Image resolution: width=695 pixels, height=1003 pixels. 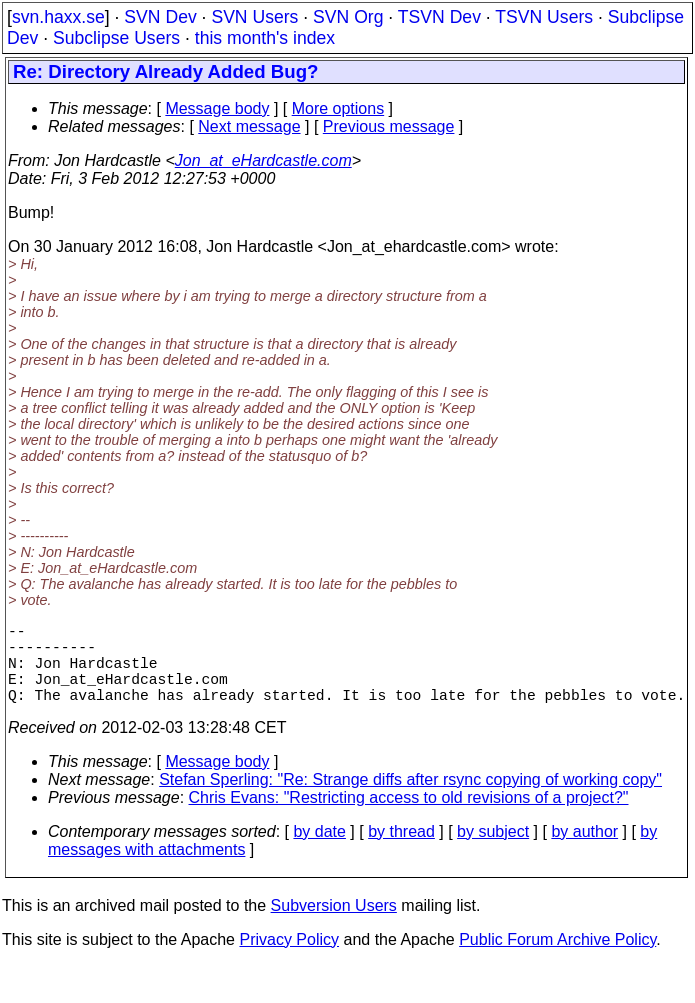 What do you see at coordinates (265, 38) in the screenshot?
I see `this month's index` at bounding box center [265, 38].